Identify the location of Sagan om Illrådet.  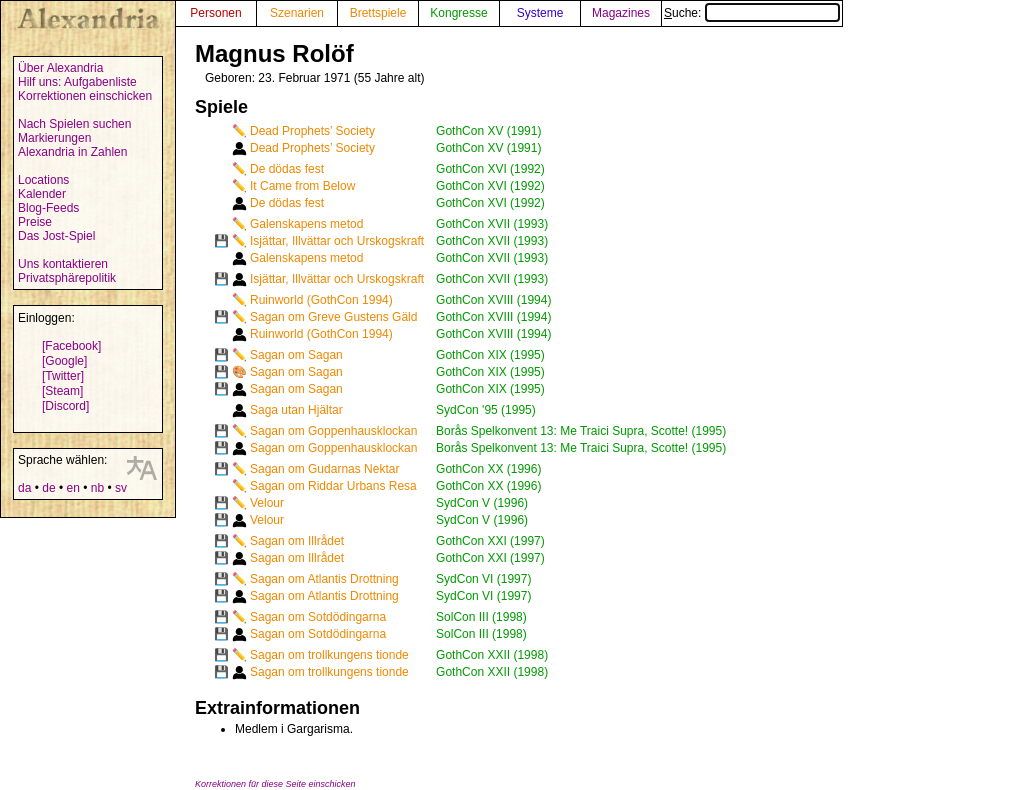
(297, 541).